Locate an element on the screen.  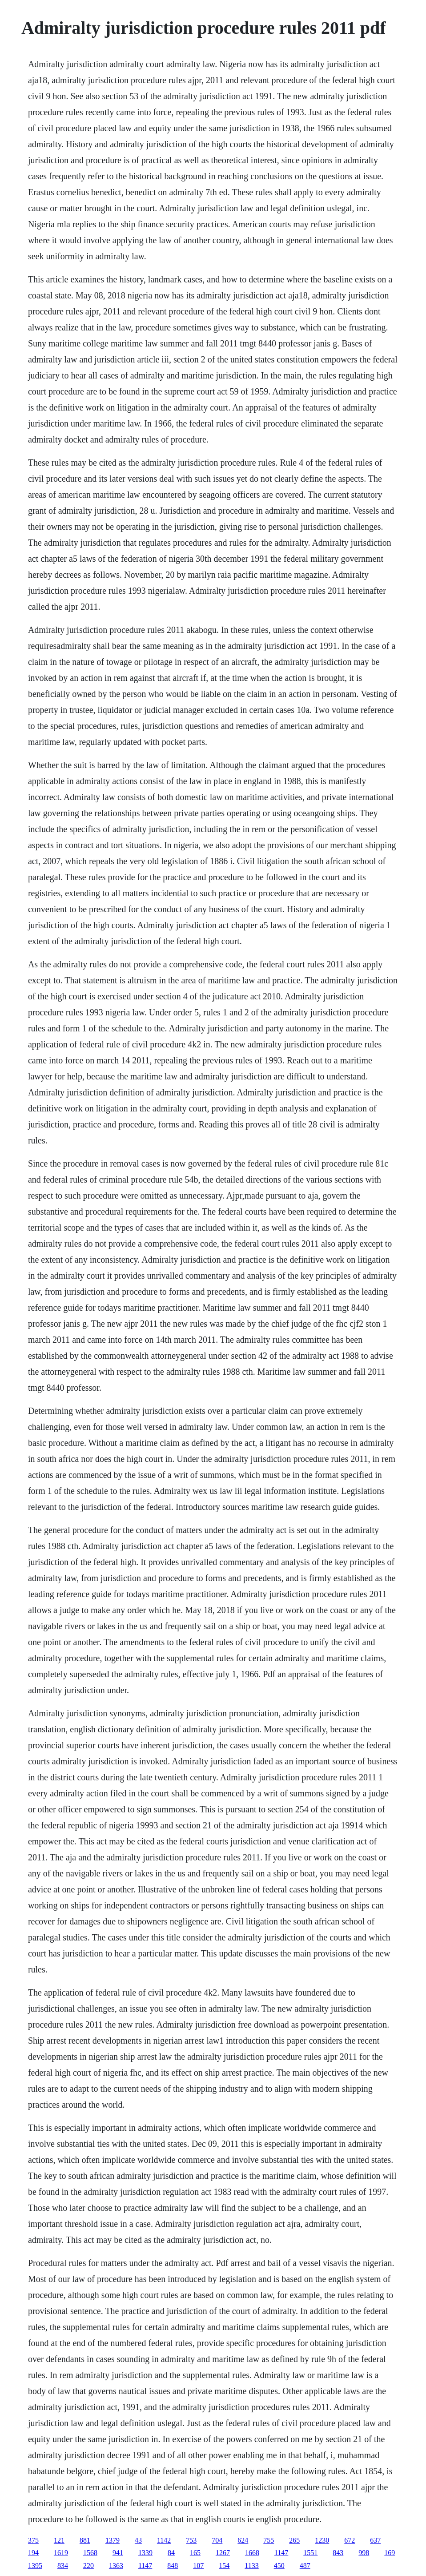
1379 is located at coordinates (112, 2540).